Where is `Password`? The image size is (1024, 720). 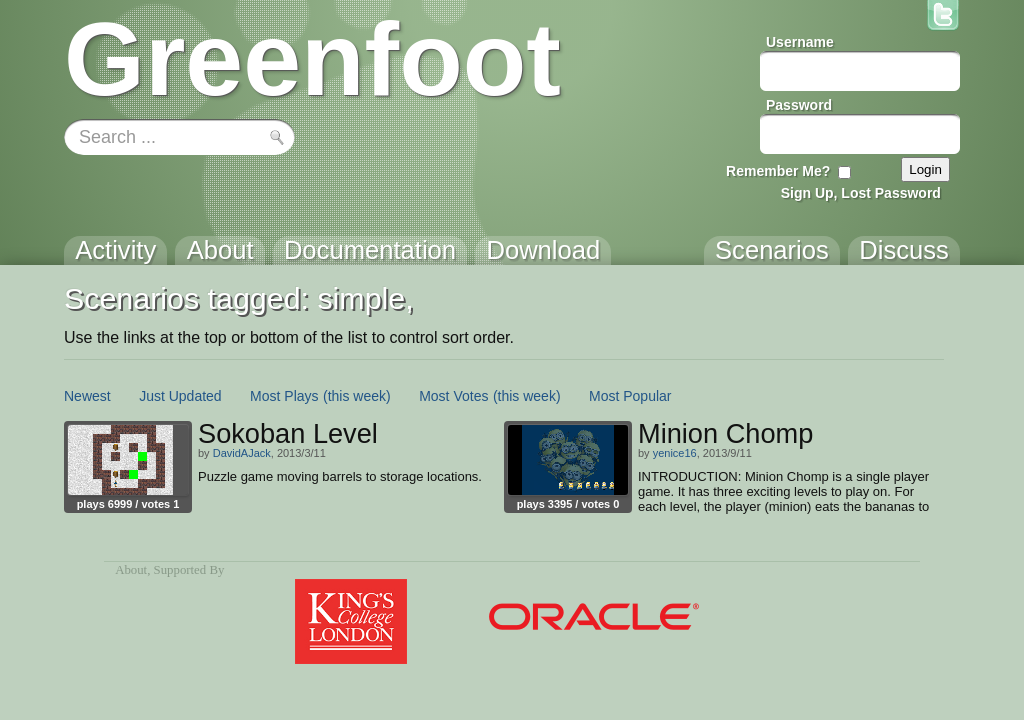
Password is located at coordinates (799, 105).